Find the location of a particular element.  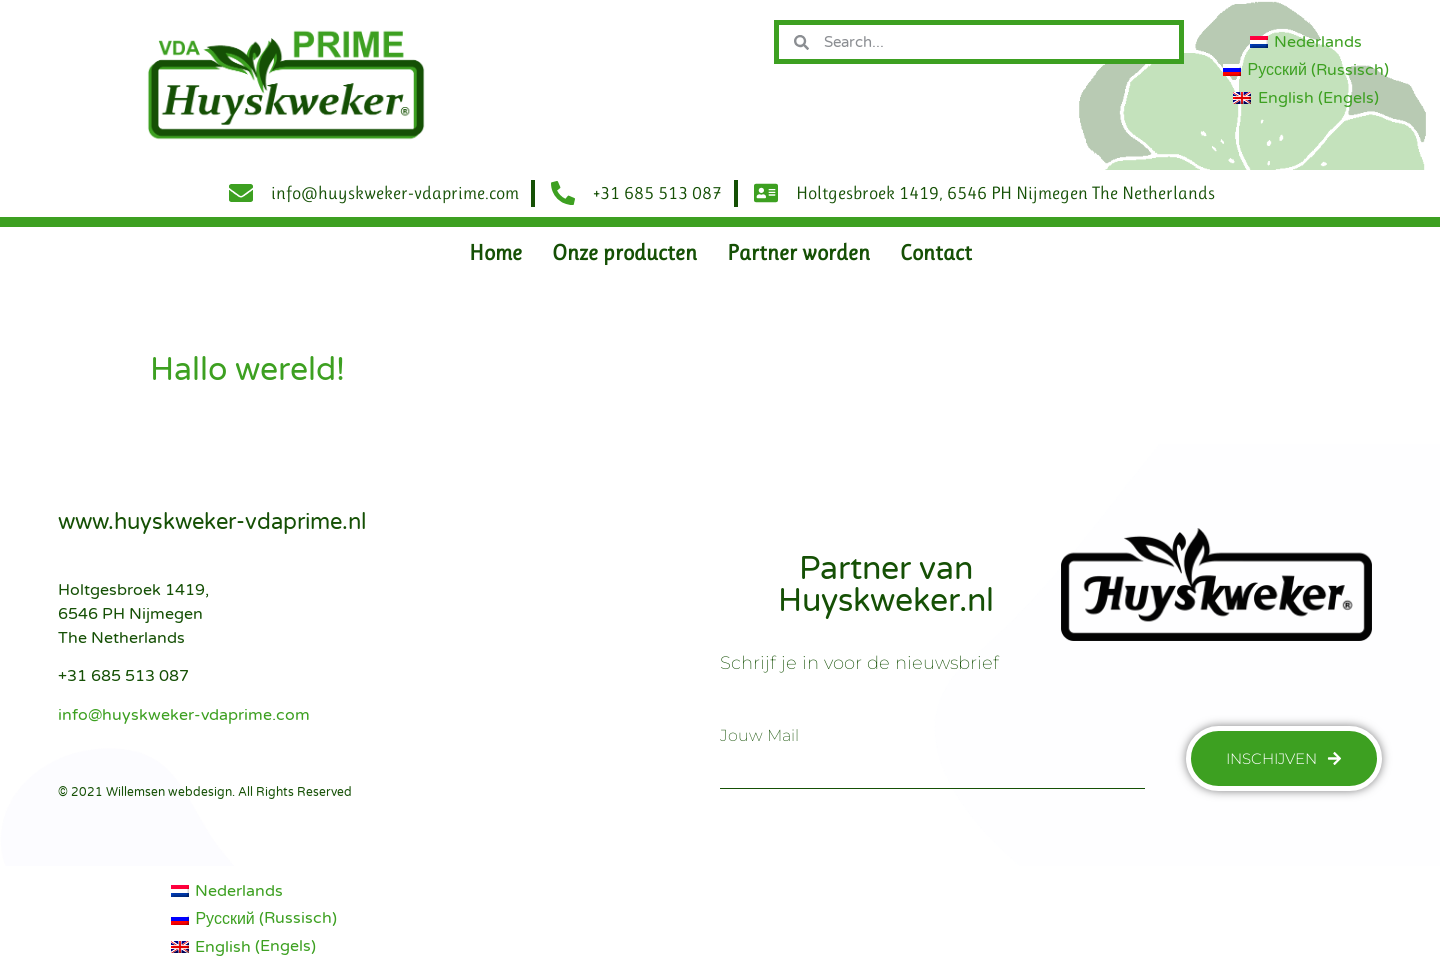

Hallo wereld! is located at coordinates (247, 370).